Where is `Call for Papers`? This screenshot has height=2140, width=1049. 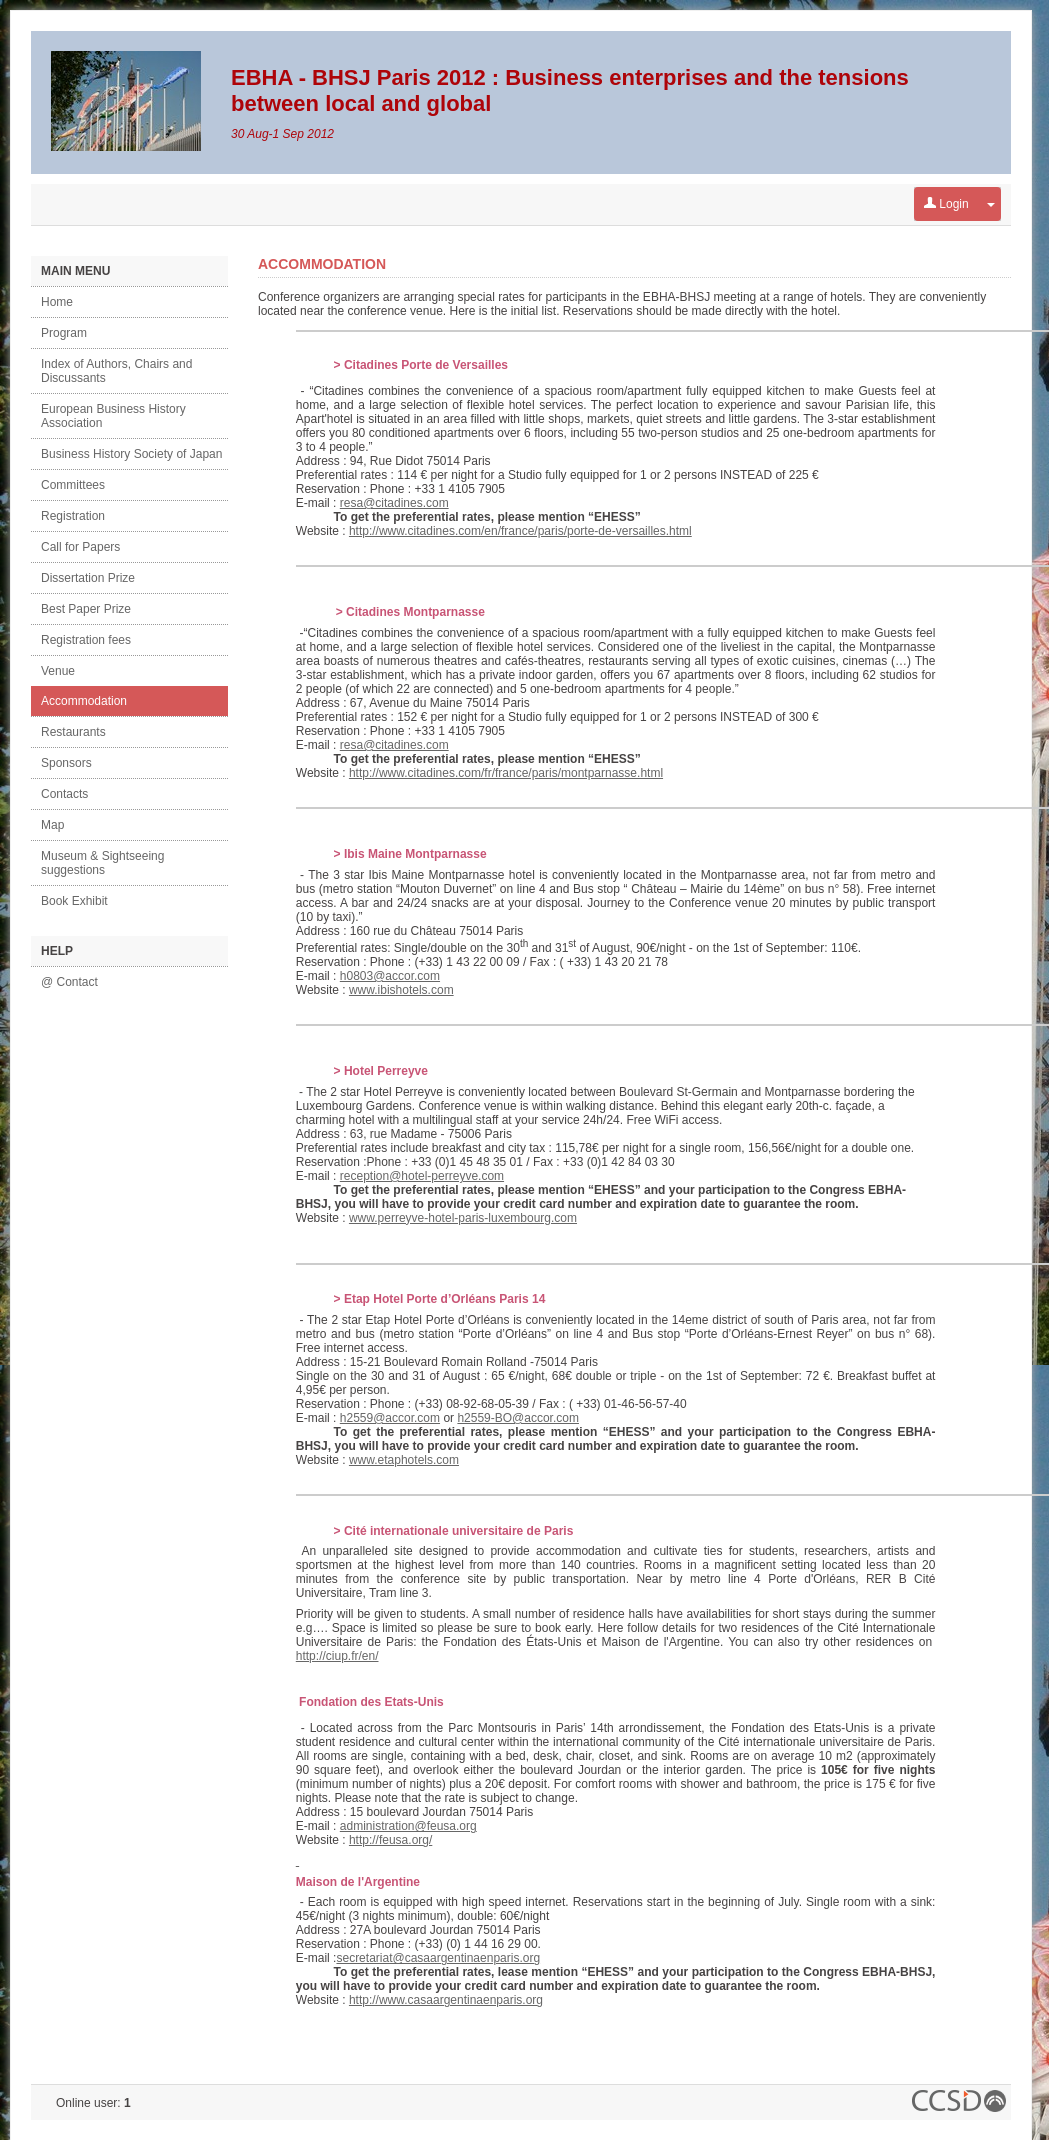
Call for Papers is located at coordinates (80, 547).